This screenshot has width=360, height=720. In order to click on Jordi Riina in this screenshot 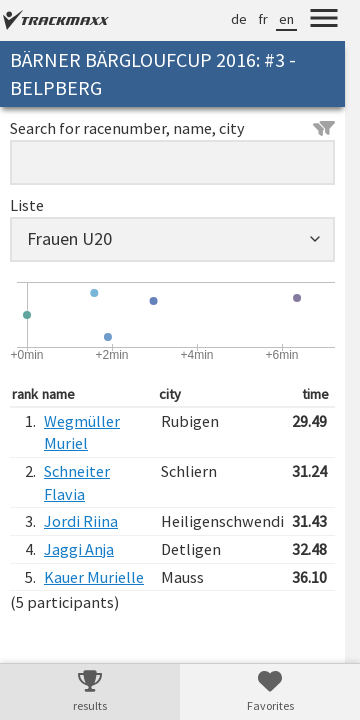, I will do `click(81, 521)`.